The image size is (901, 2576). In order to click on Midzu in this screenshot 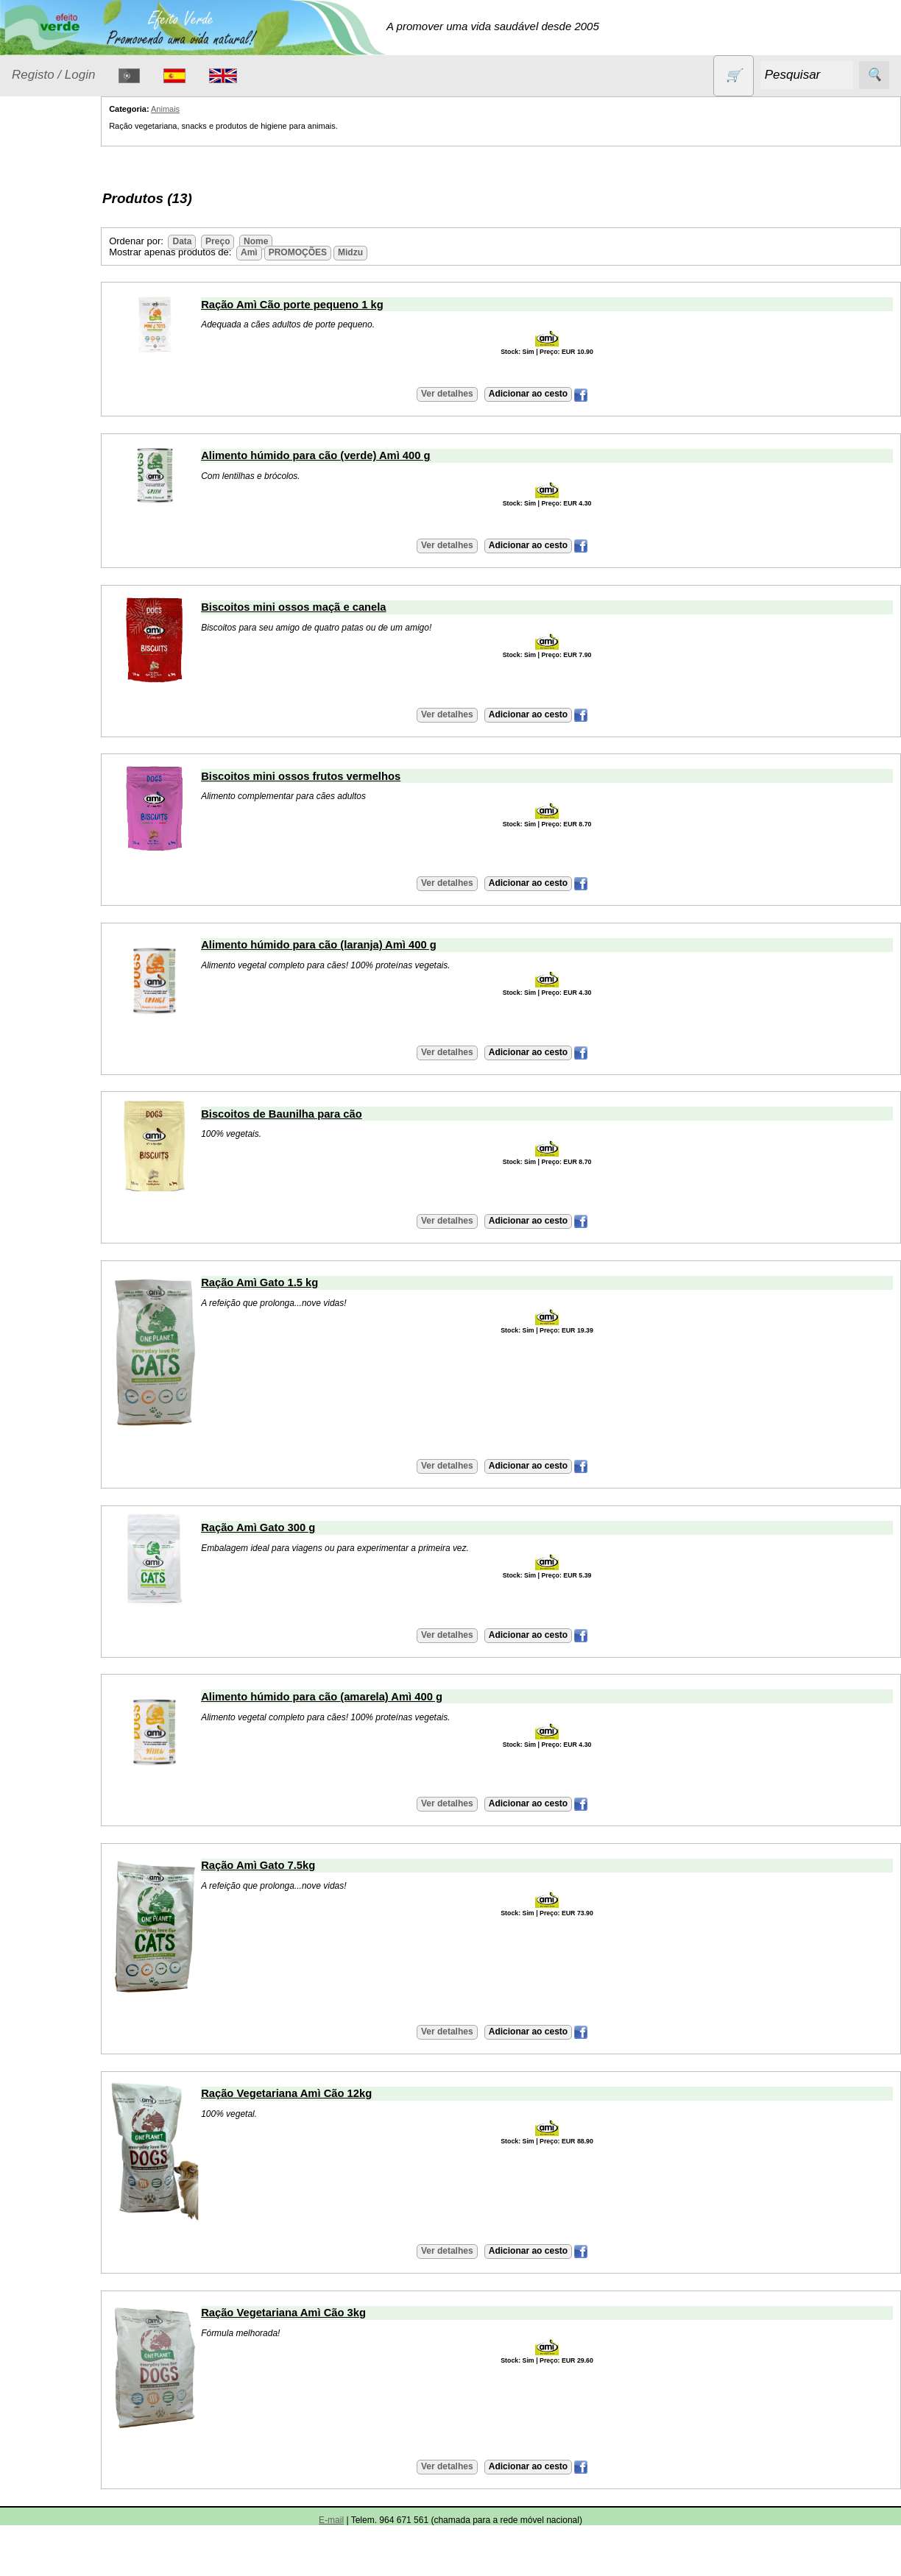, I will do `click(396, 252)`.